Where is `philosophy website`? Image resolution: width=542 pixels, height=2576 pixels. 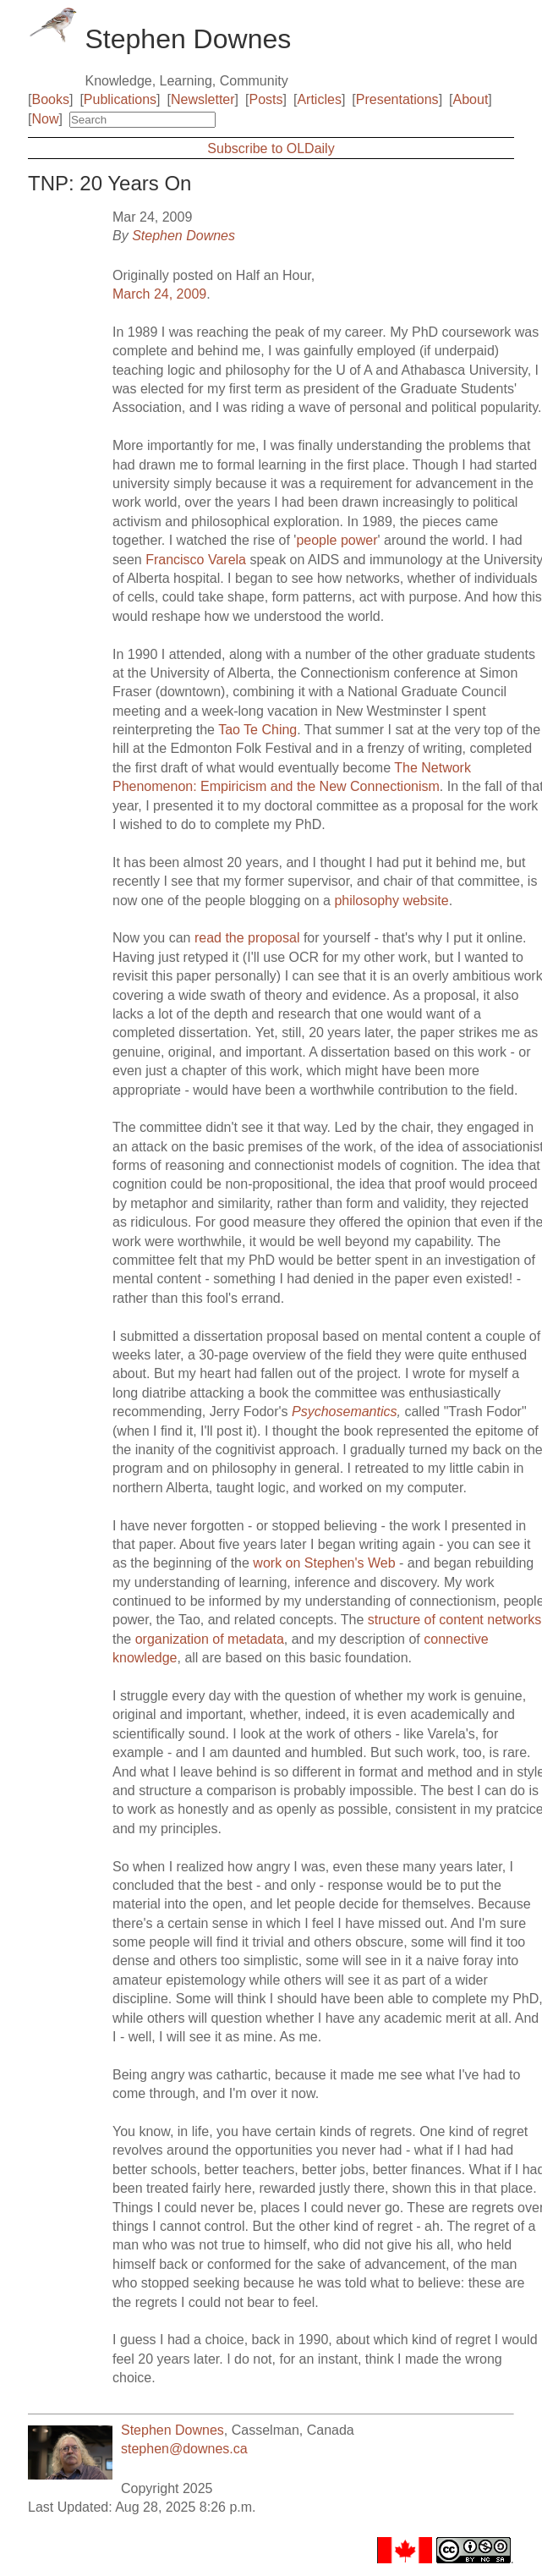 philosophy website is located at coordinates (391, 900).